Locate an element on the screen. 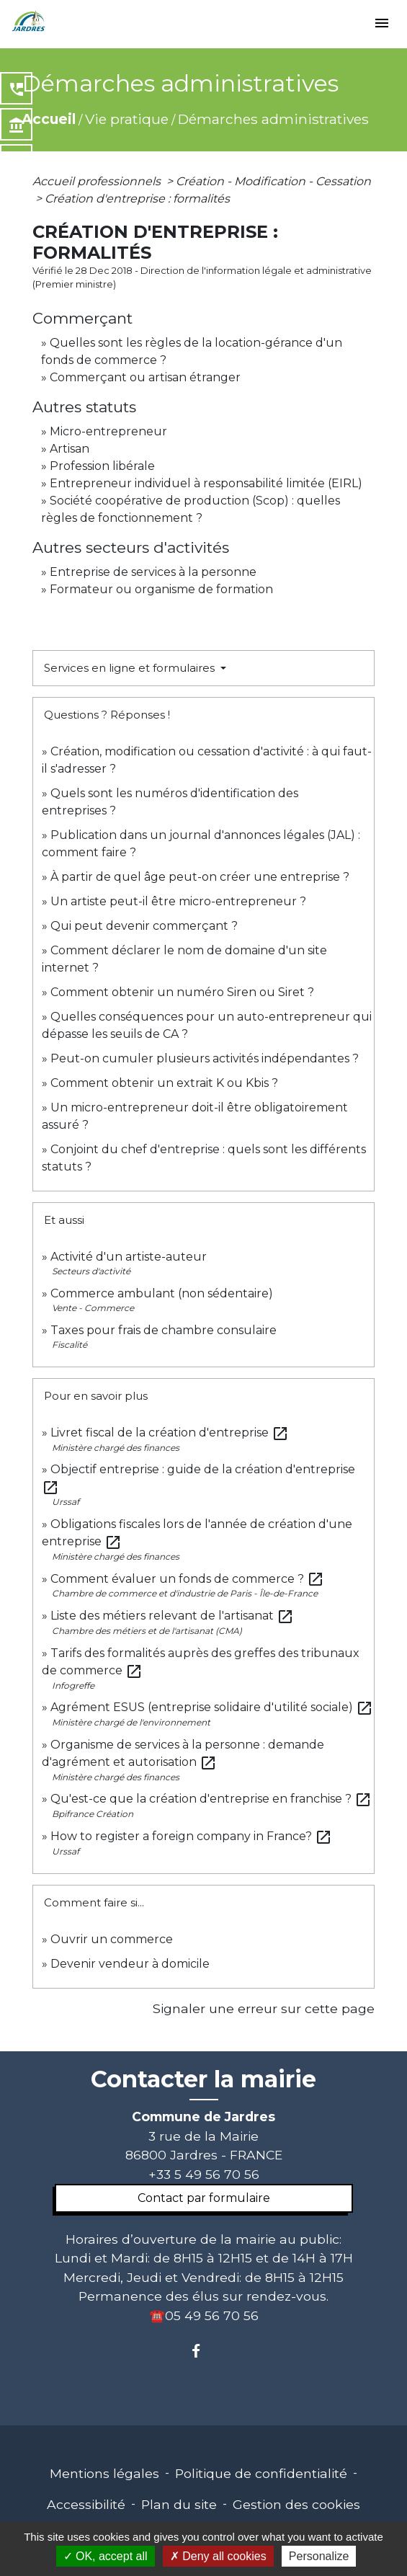 The height and width of the screenshot is (2576, 407). Qu'est-ce que la création d'entreprise en franchise ? is located at coordinates (211, 1799).